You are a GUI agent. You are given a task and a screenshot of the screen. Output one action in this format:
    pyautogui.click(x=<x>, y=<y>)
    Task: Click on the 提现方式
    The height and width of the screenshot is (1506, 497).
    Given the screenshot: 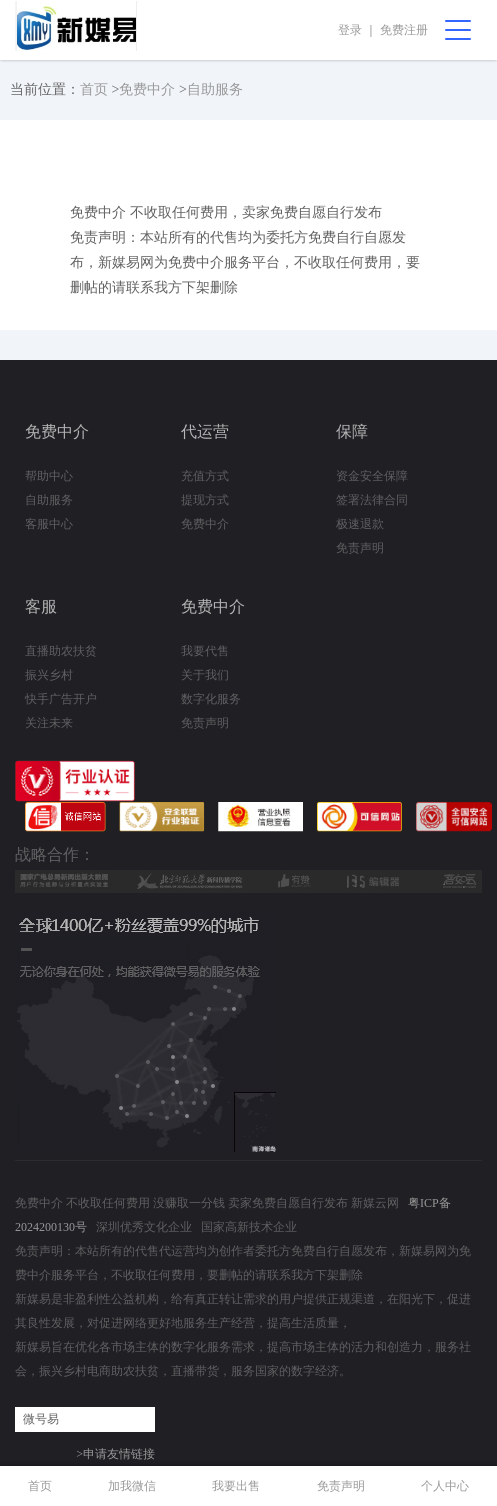 What is the action you would take?
    pyautogui.click(x=205, y=500)
    